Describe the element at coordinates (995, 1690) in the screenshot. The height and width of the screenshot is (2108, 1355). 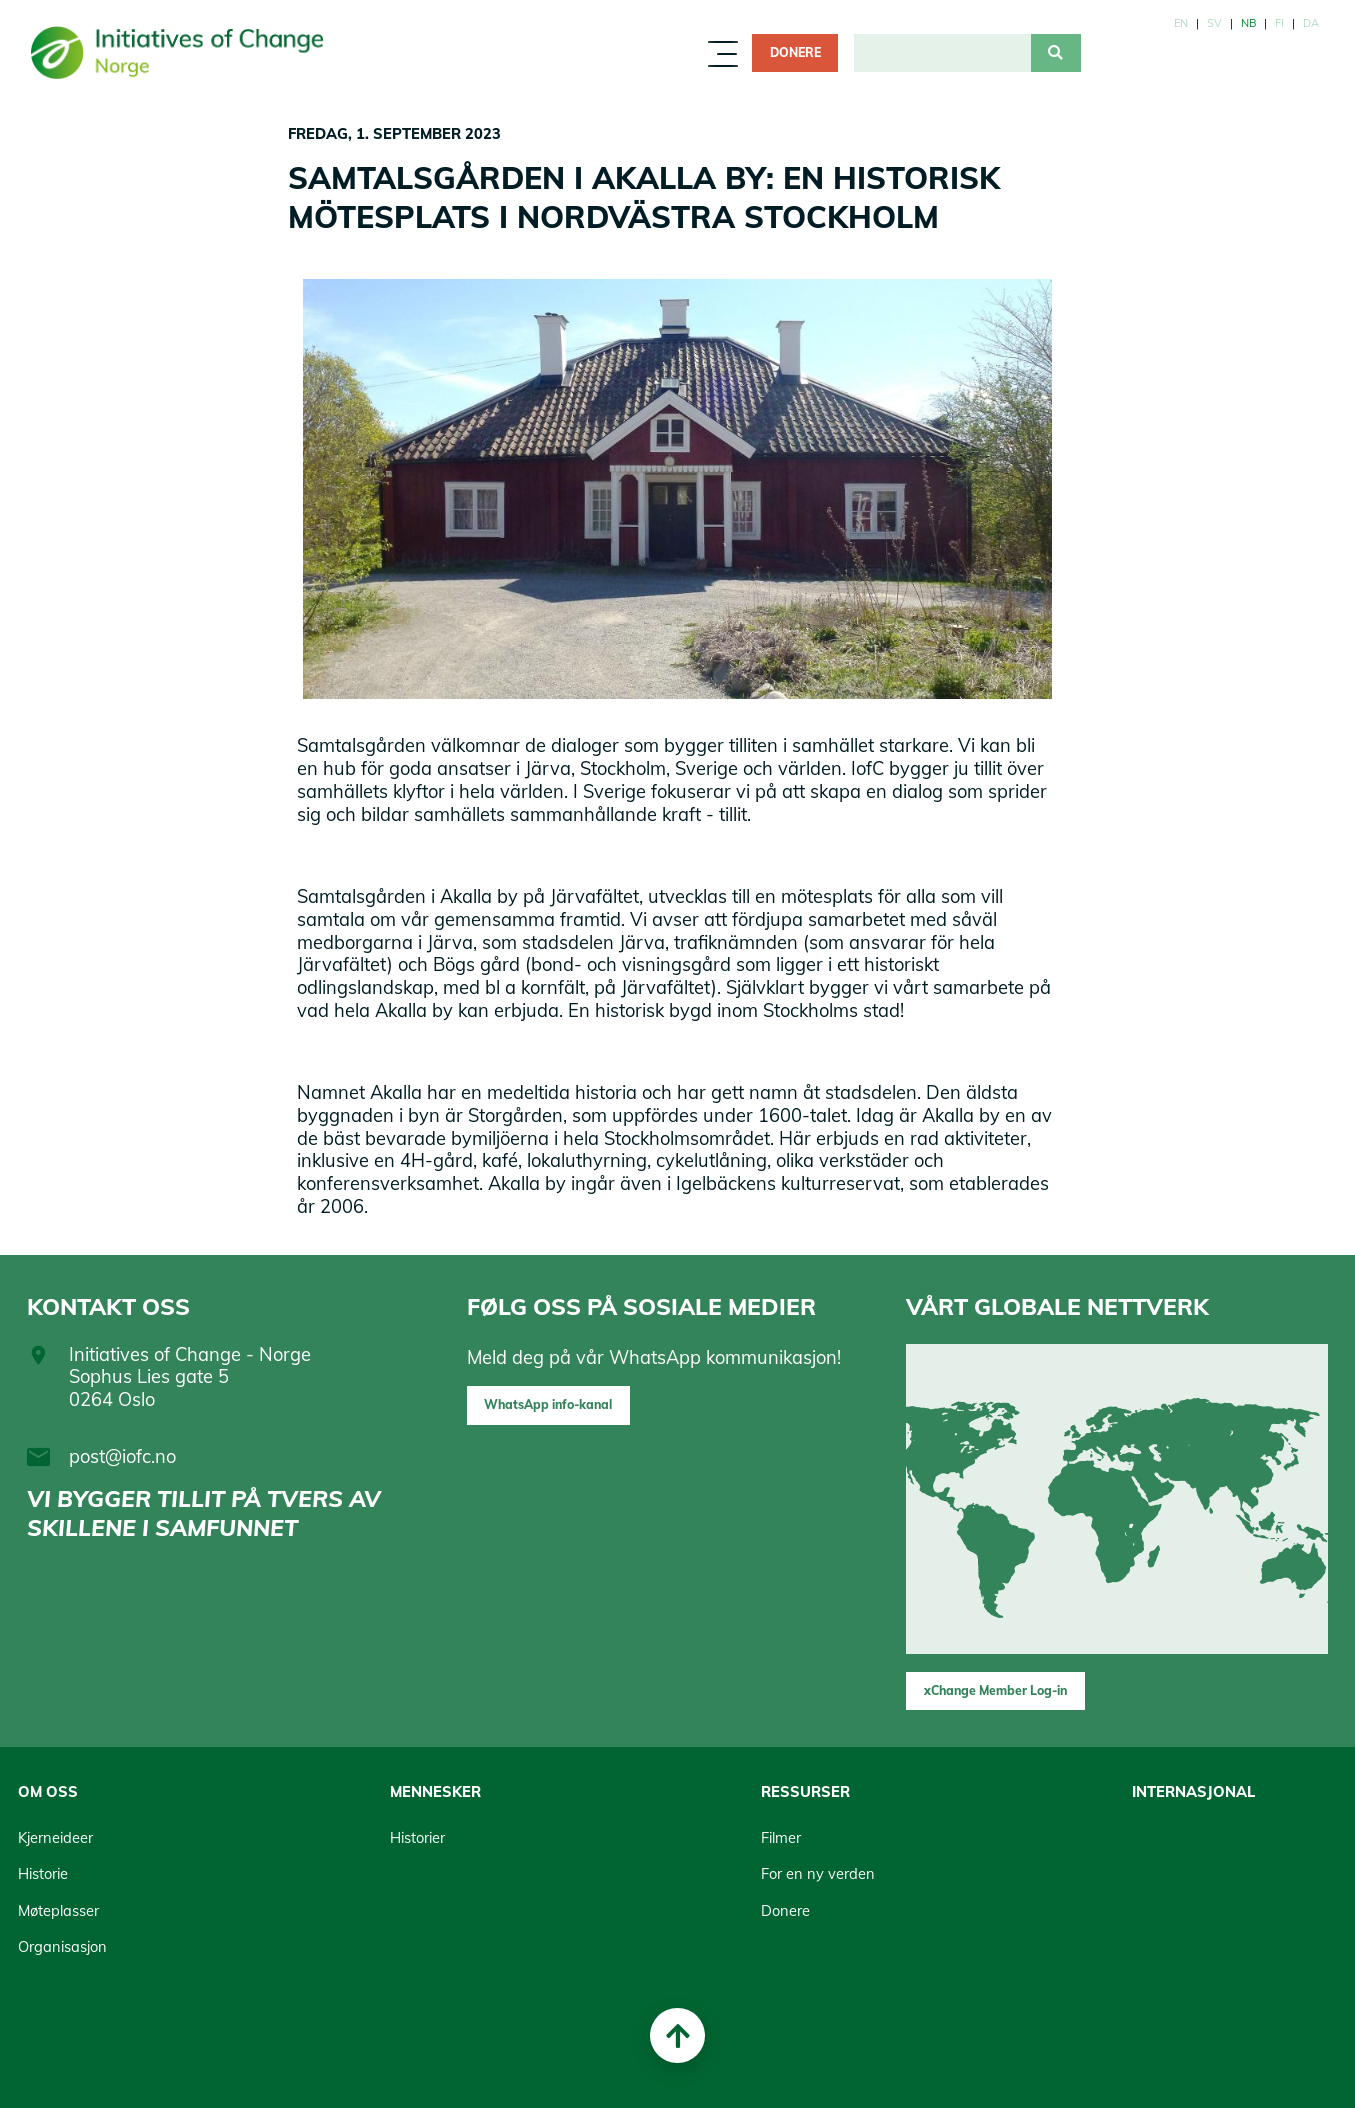
I see `xChange Member Log-in` at that location.